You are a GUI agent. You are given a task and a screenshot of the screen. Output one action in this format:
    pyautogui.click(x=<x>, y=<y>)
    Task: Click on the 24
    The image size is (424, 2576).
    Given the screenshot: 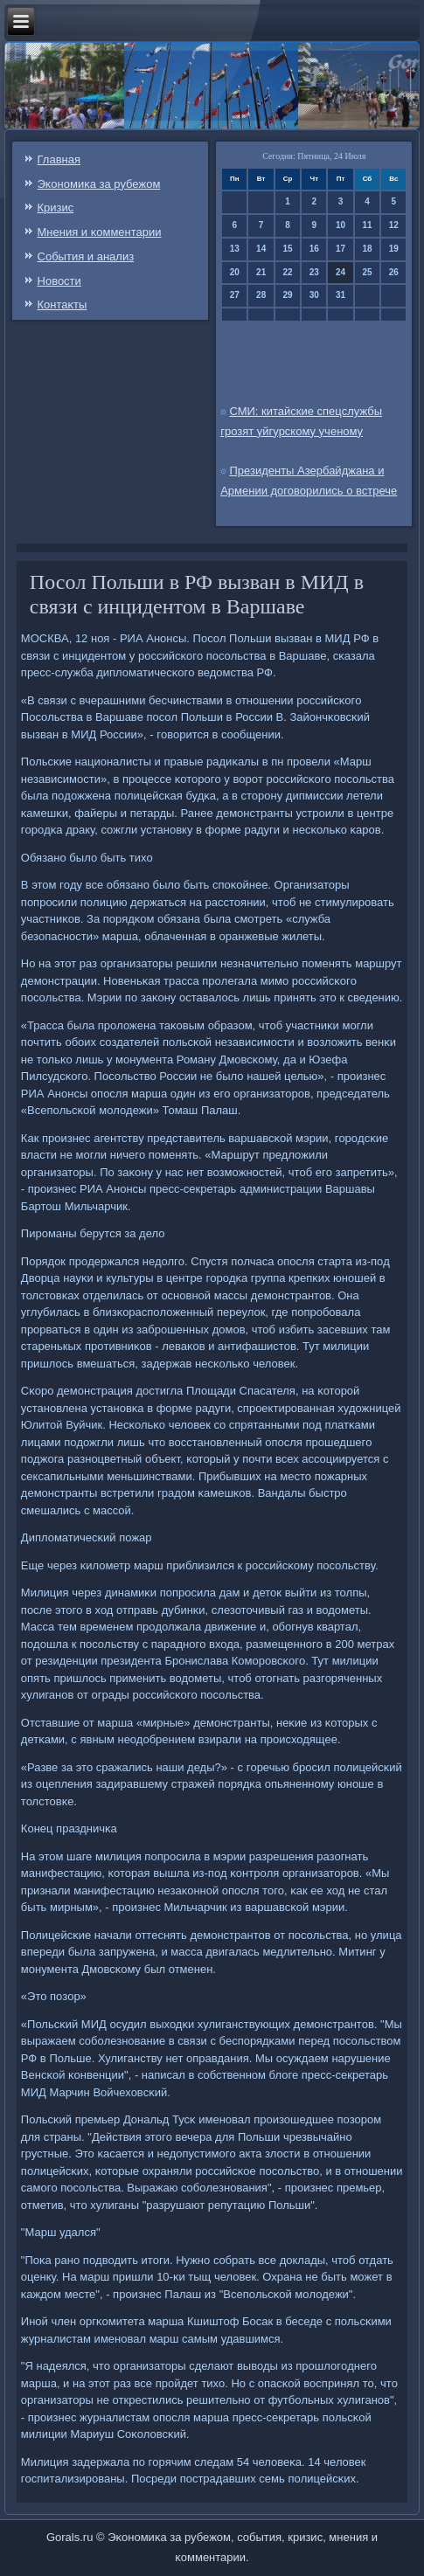 What is the action you would take?
    pyautogui.click(x=340, y=272)
    